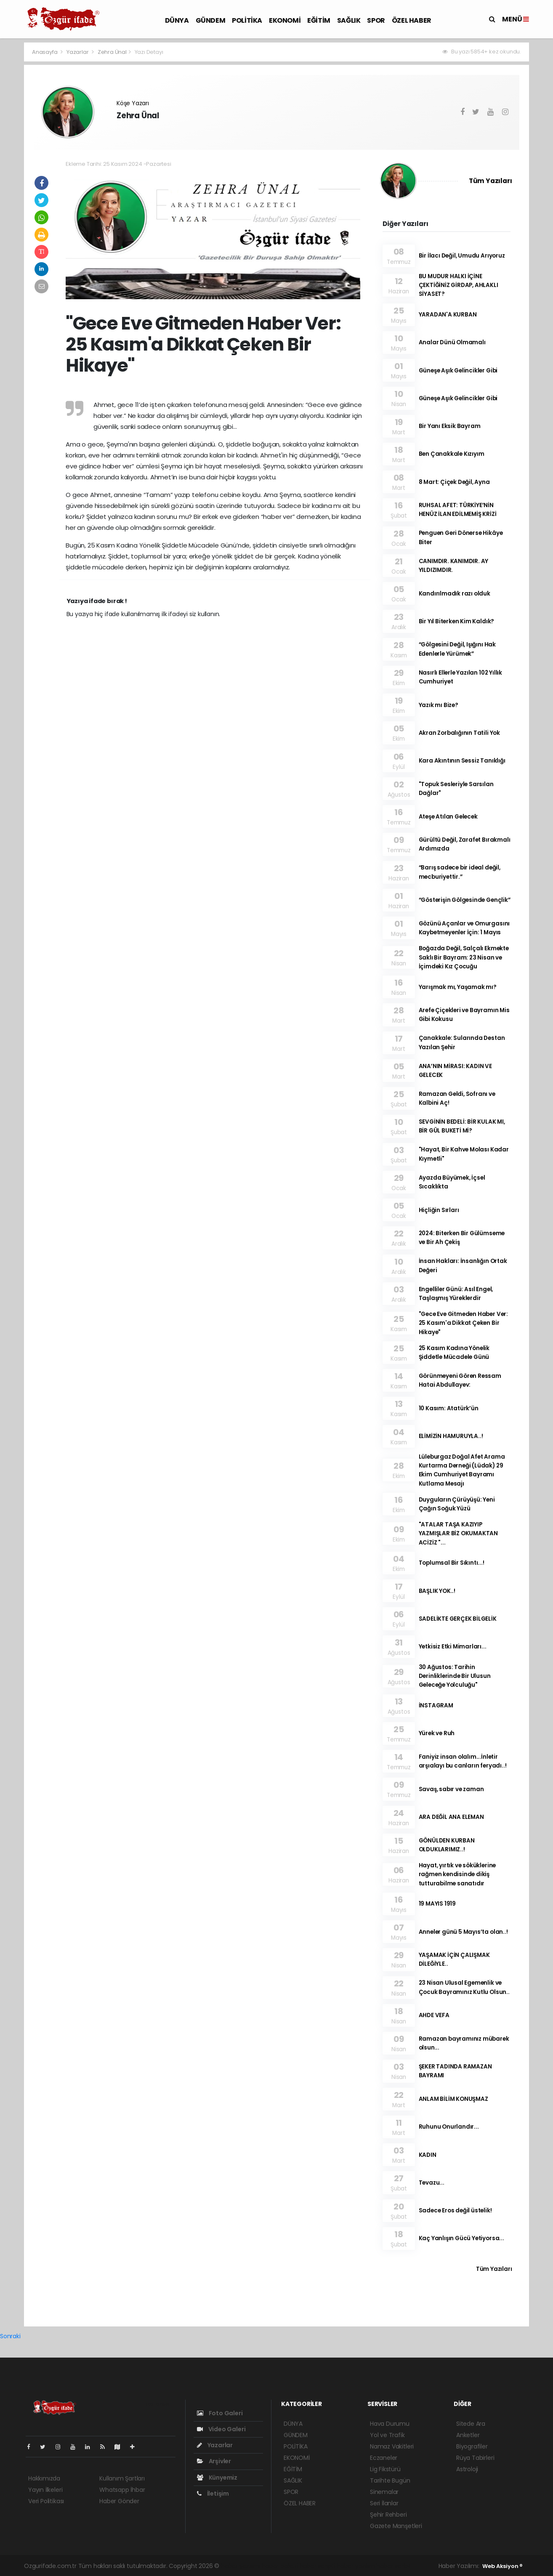 Image resolution: width=553 pixels, height=2576 pixels. Describe the element at coordinates (221, 2429) in the screenshot. I see `Video Galeri` at that location.